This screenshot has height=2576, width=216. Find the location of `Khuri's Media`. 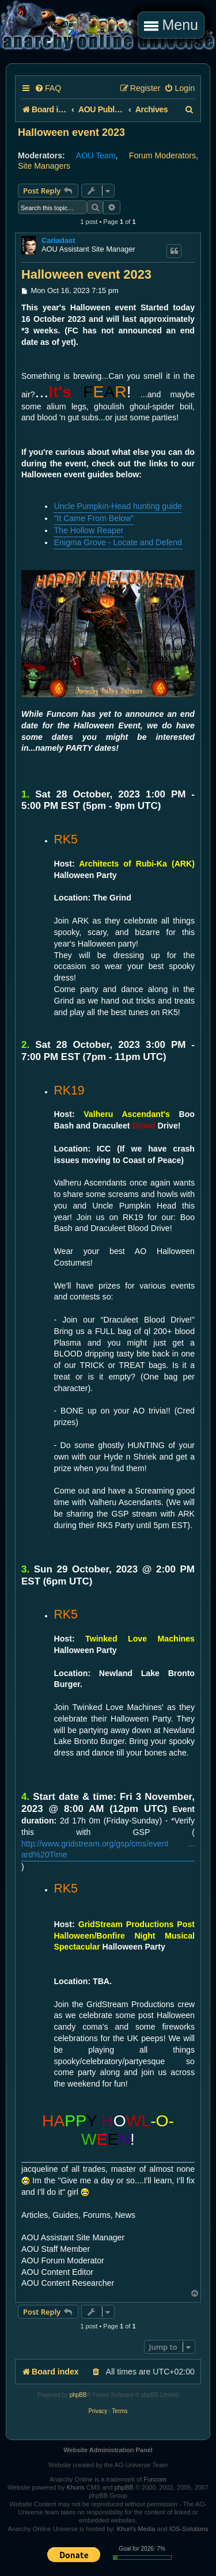

Khuri's Media is located at coordinates (136, 2528).